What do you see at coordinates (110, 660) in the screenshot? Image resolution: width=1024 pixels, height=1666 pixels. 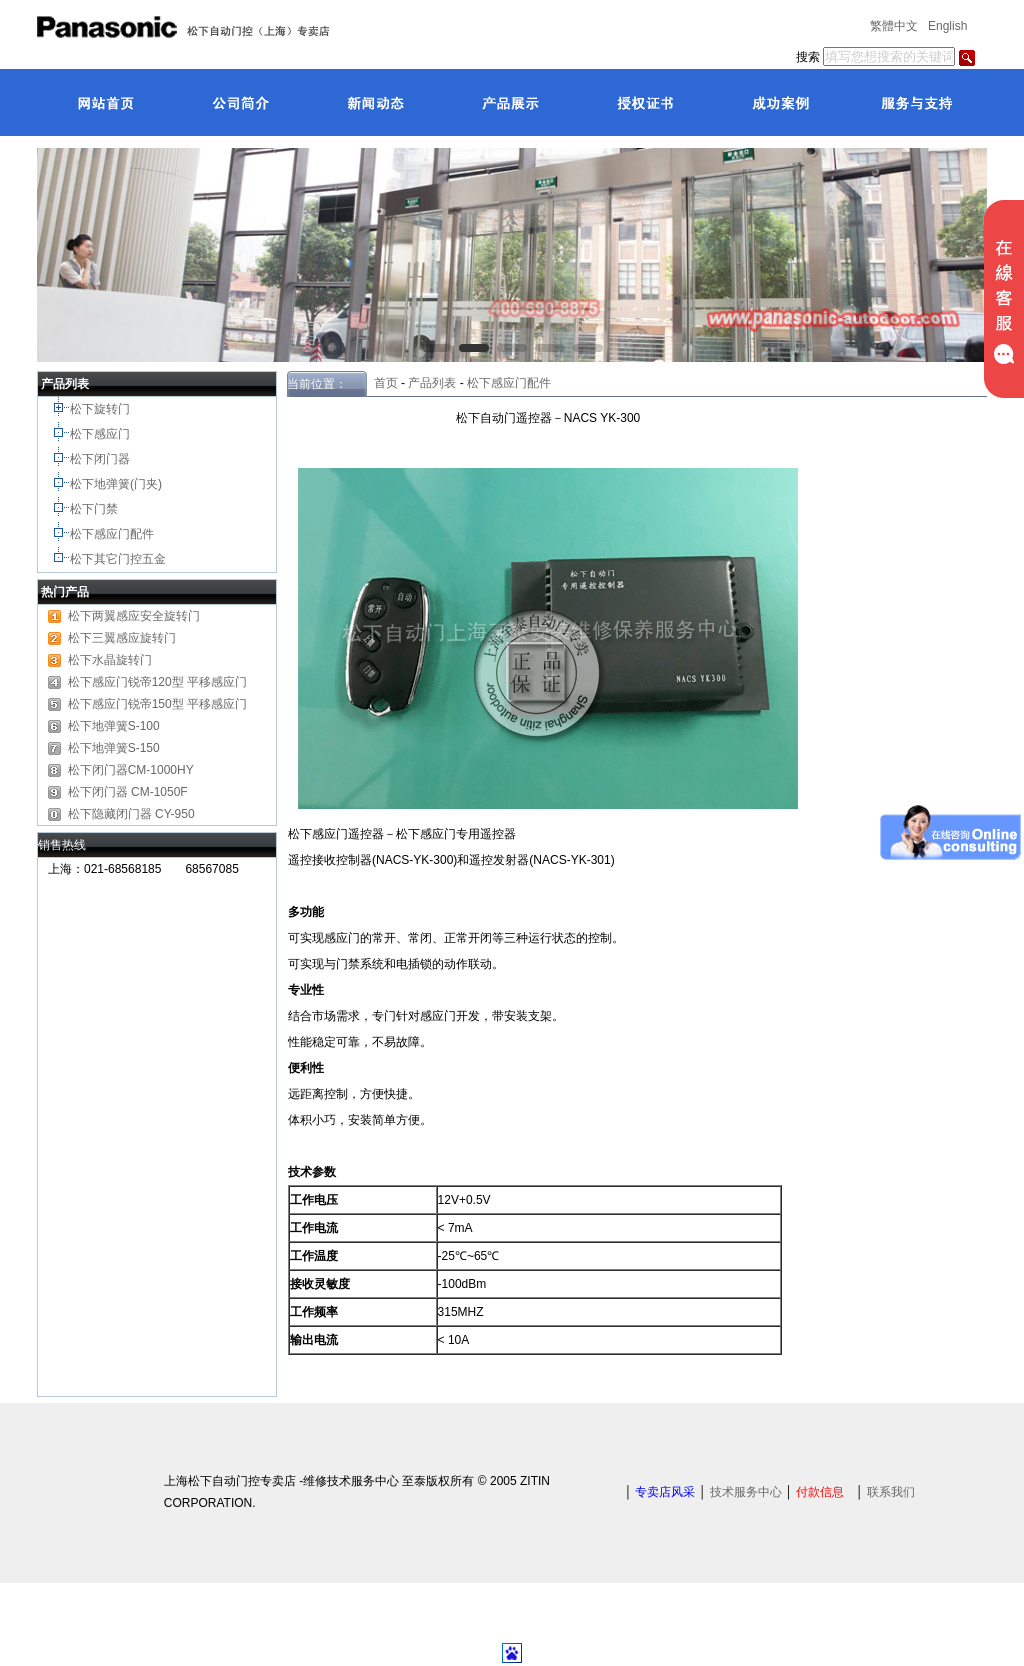 I see `松下水晶旋转门` at bounding box center [110, 660].